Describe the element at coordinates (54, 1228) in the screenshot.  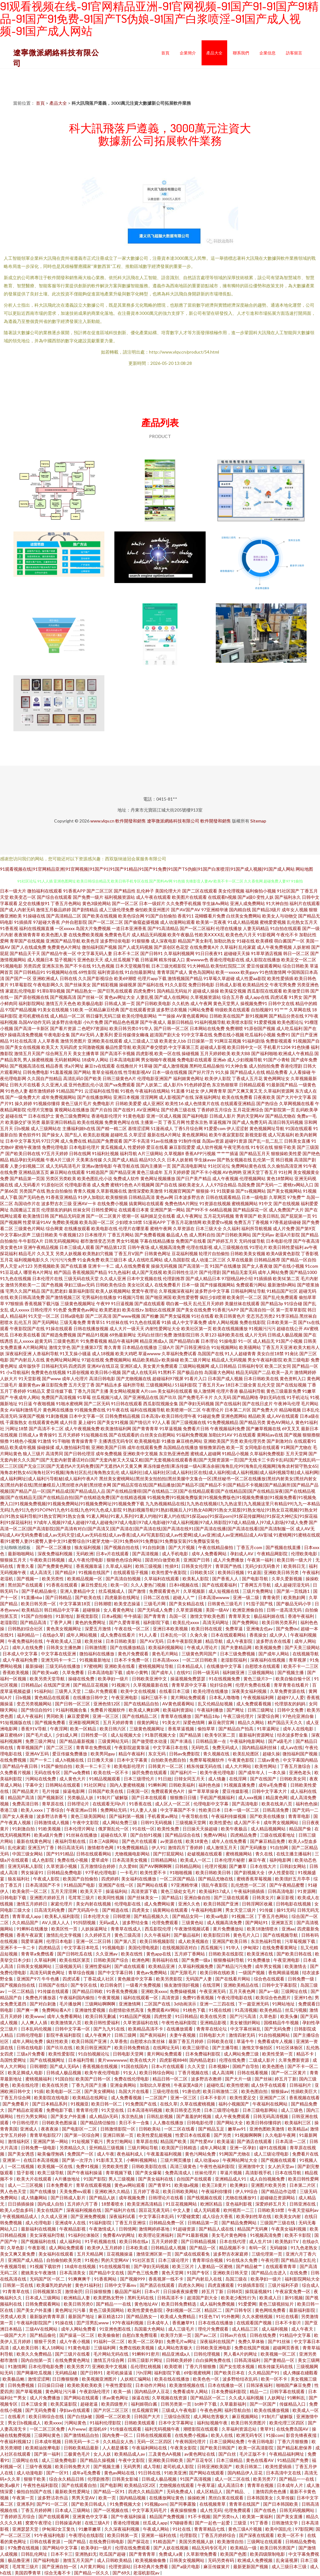
I see `综合网黄` at that location.